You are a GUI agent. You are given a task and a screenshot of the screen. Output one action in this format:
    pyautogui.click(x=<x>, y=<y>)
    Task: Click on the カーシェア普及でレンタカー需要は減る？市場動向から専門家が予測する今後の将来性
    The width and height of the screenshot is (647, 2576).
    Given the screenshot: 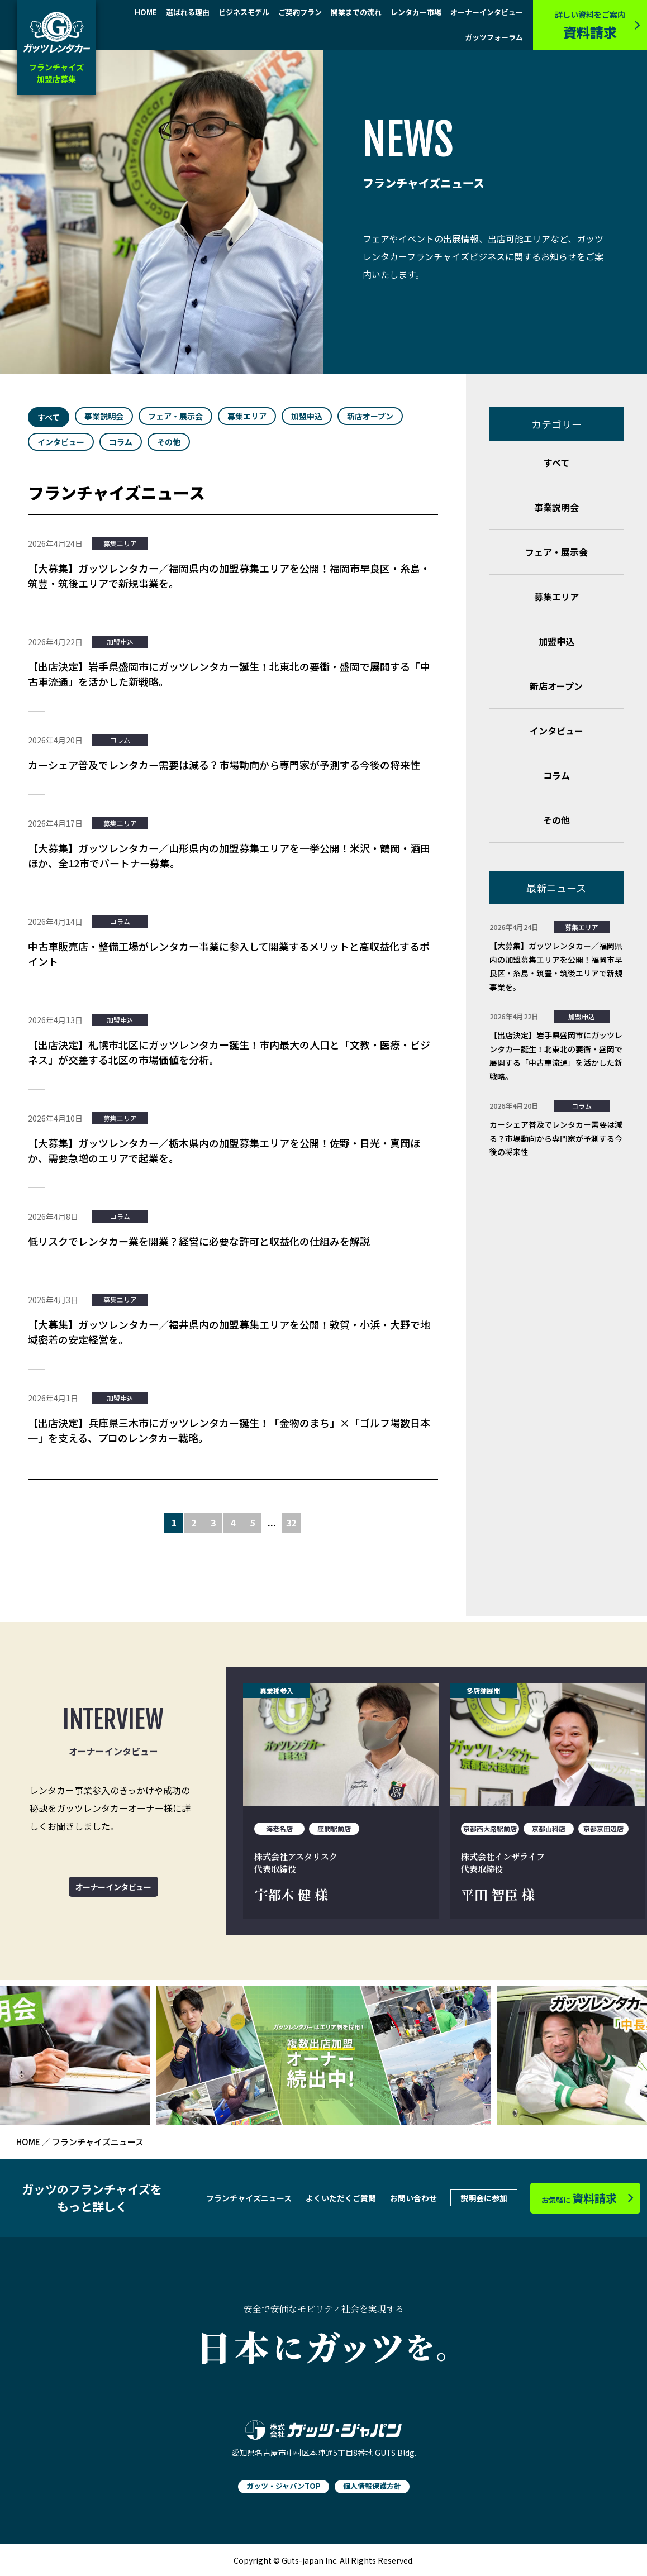 What is the action you would take?
    pyautogui.click(x=224, y=764)
    